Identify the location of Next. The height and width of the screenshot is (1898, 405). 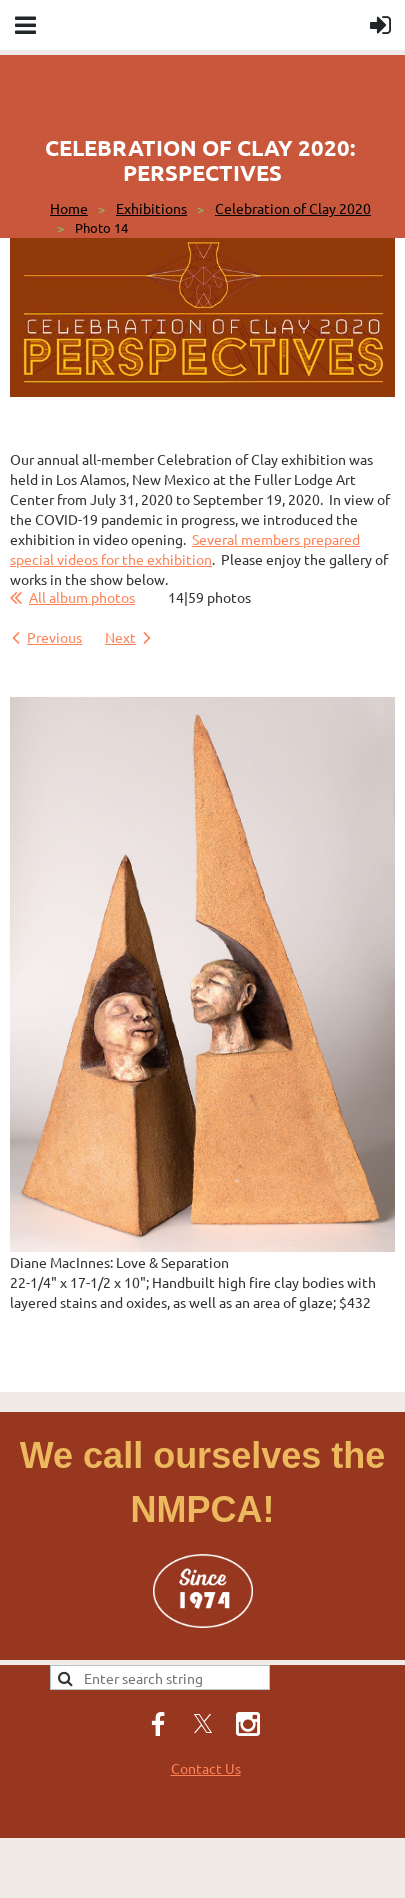
(120, 637).